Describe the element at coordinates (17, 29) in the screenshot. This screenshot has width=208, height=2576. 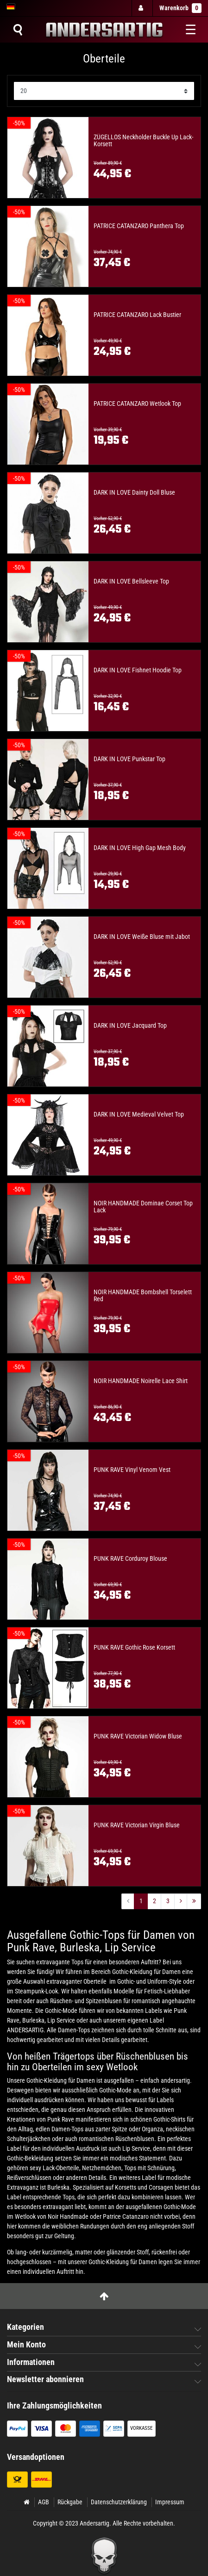
I see `[Suche]` at that location.